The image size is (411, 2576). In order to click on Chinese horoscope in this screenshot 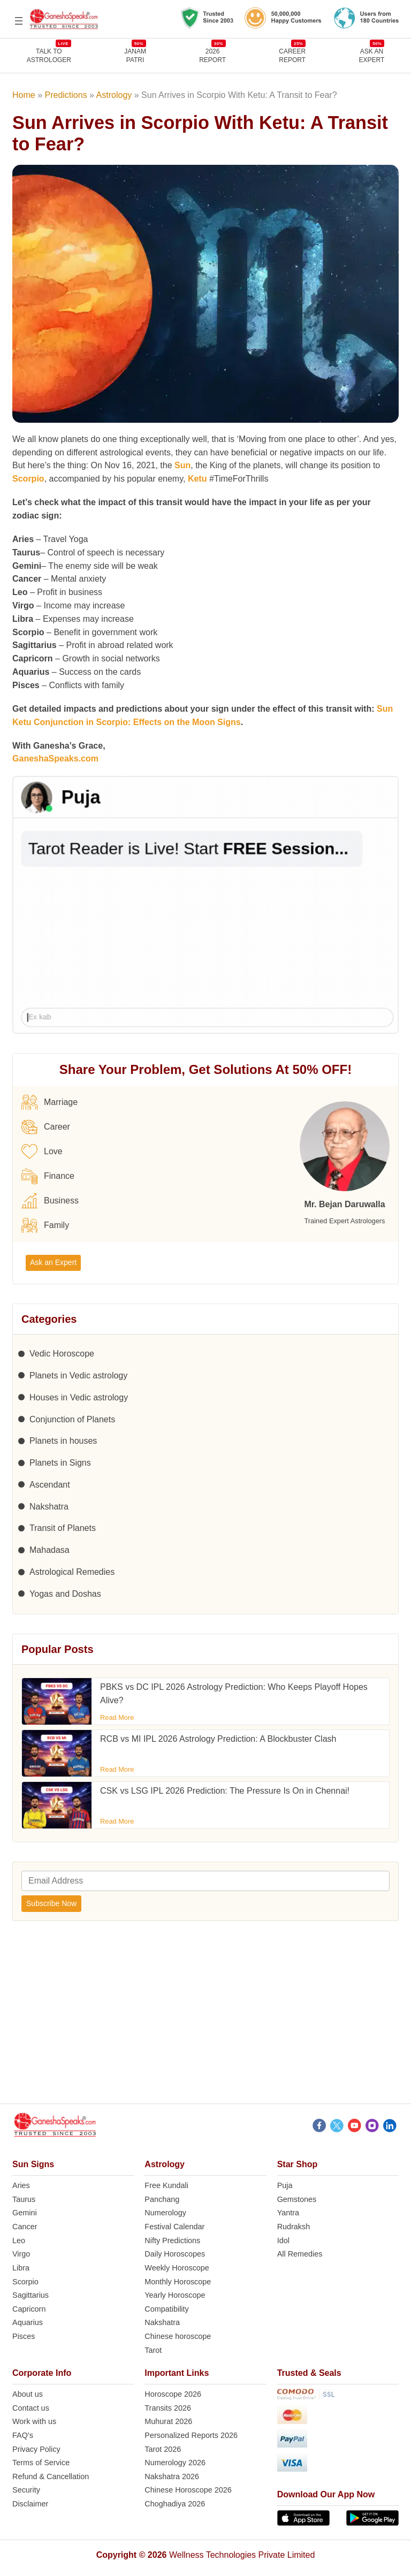, I will do `click(177, 2336)`.